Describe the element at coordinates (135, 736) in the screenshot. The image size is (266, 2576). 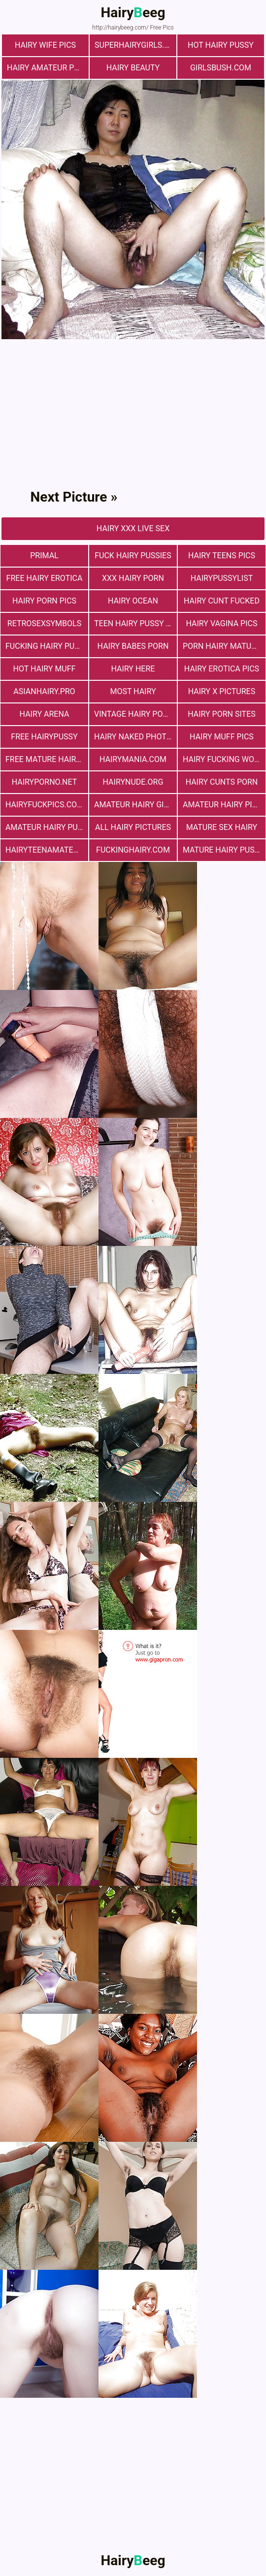
I see `Hairy Naked Photos` at that location.